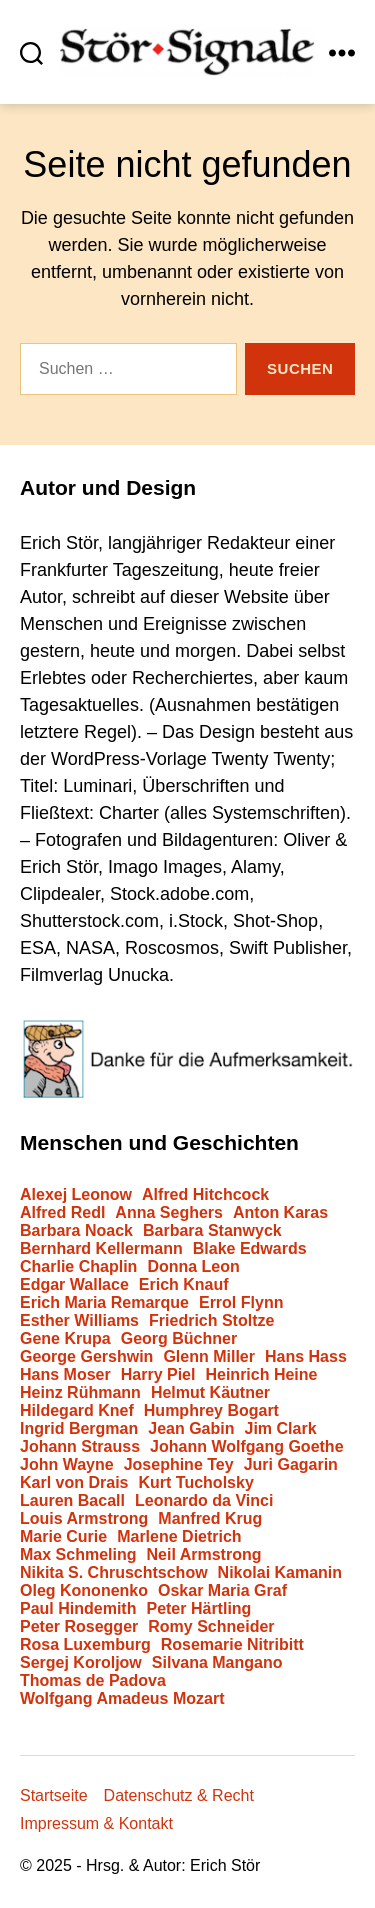 Image resolution: width=375 pixels, height=1908 pixels. I want to click on Hans Hass [Hans Hass (1 Eintrag)], so click(306, 1357).